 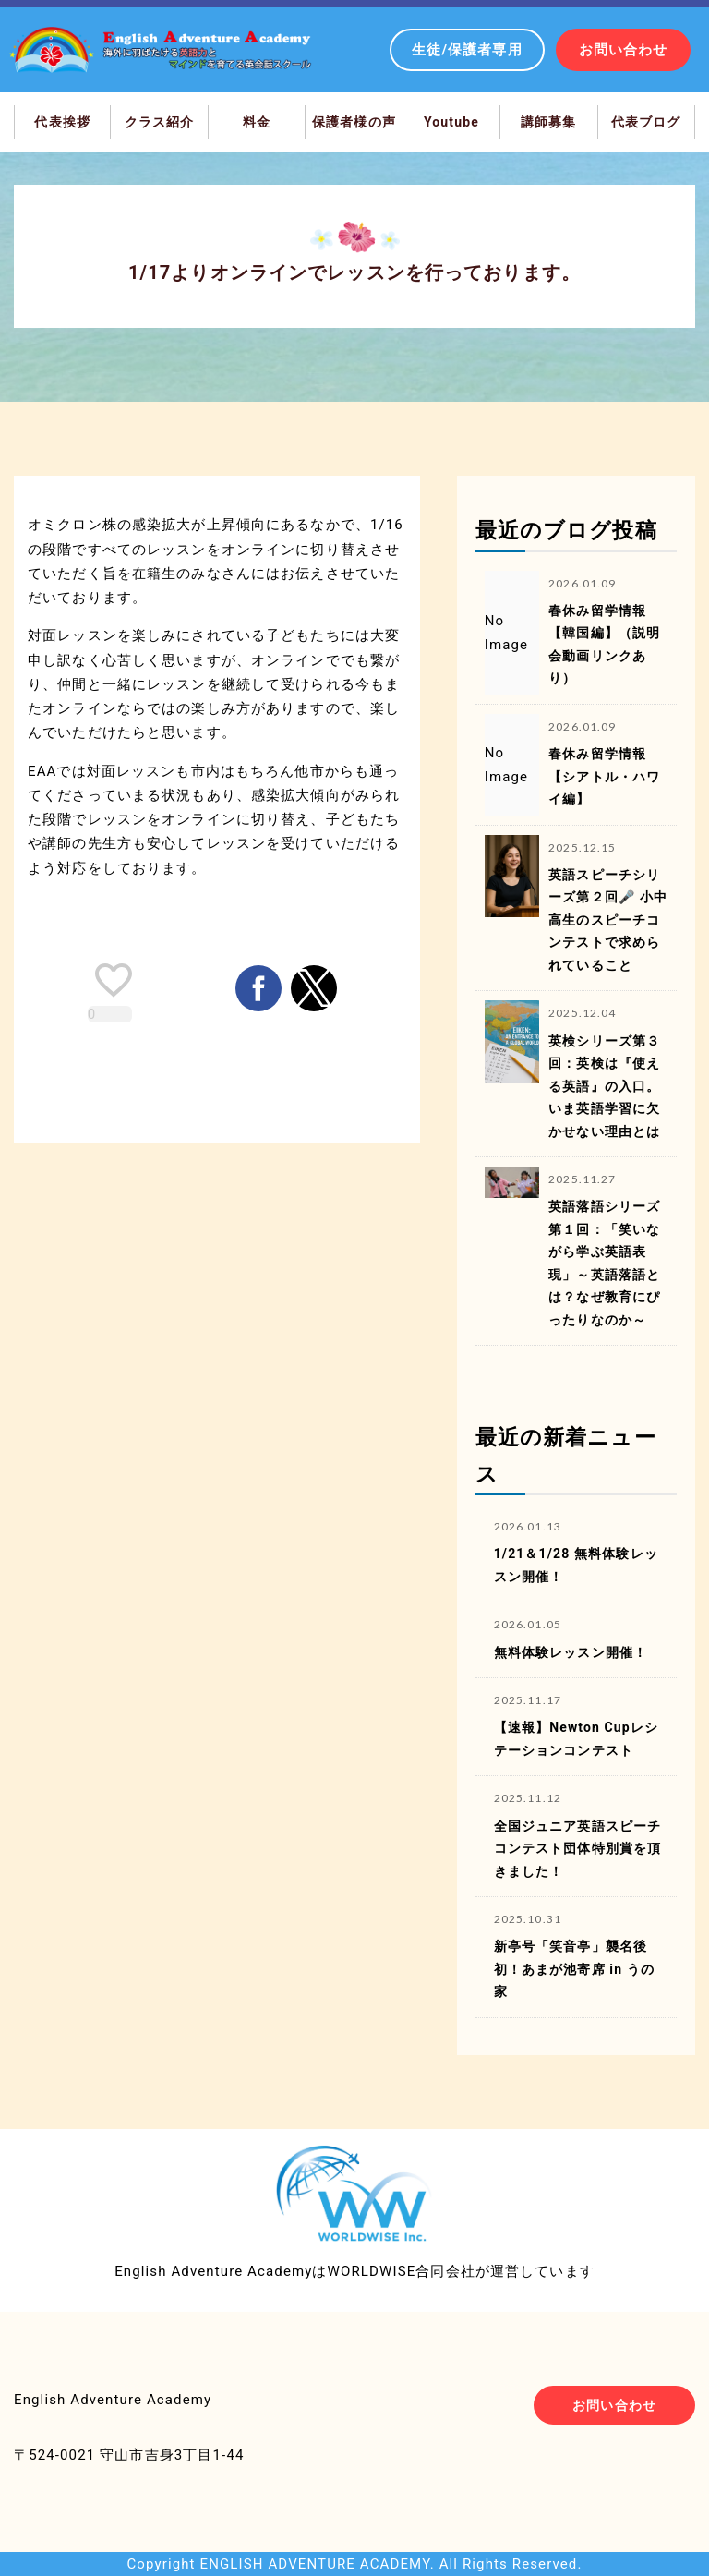 I want to click on [button], so click(x=258, y=988).